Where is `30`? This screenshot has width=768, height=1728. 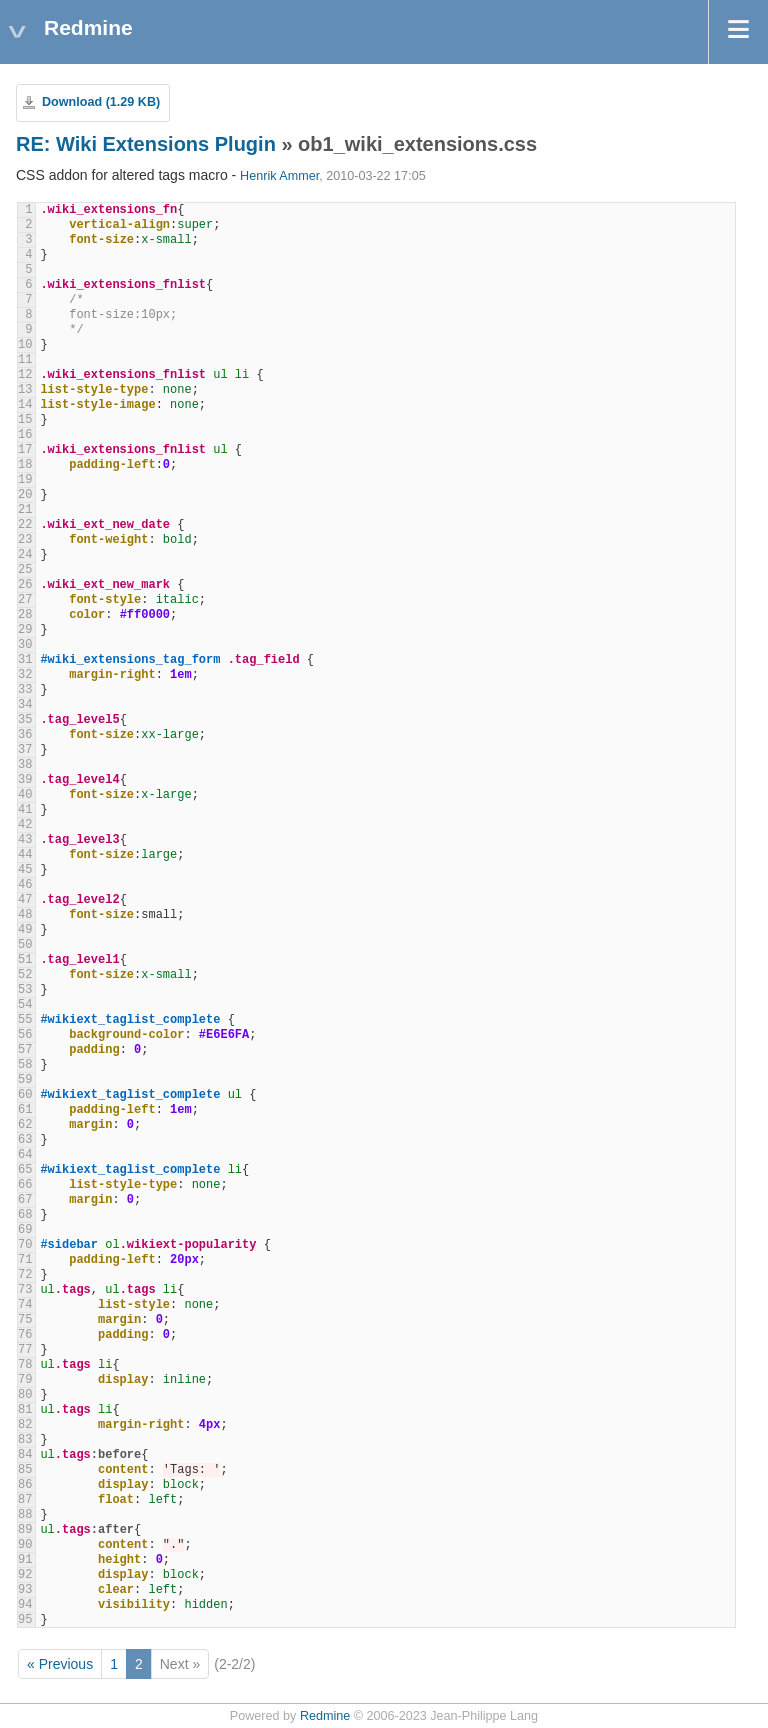
30 is located at coordinates (25, 645).